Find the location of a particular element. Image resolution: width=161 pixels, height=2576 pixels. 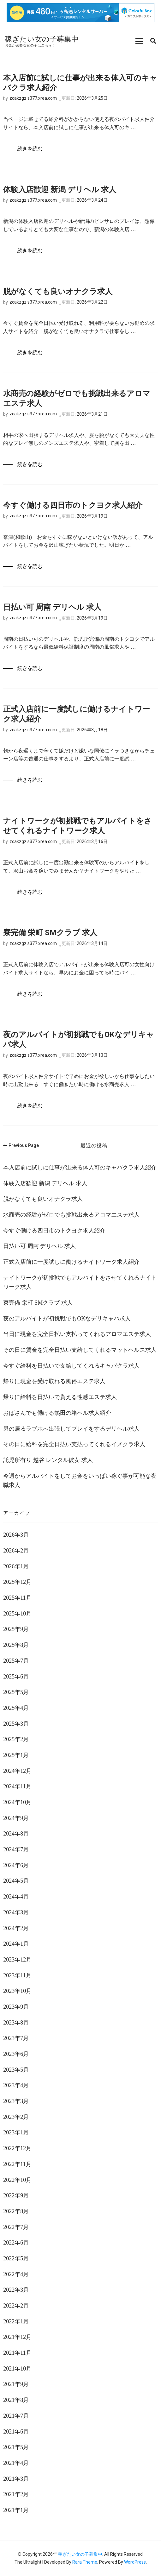

2021年9月 is located at coordinates (16, 2384).